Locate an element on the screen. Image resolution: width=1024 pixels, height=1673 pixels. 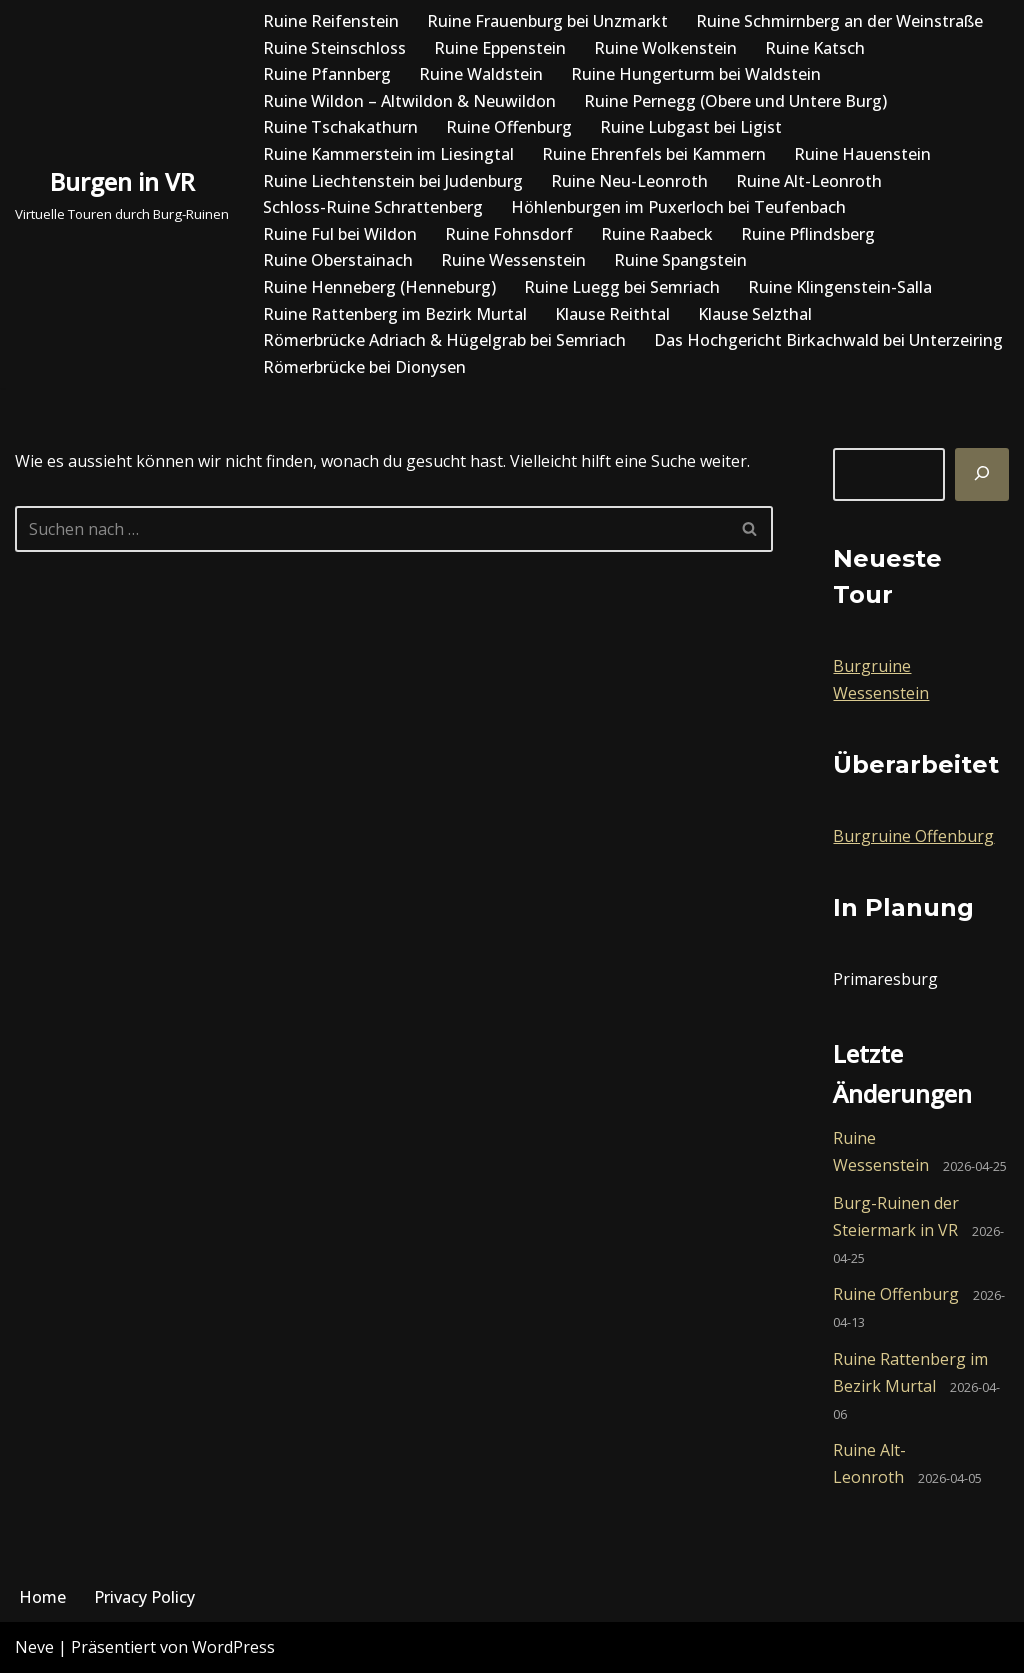
Ruine Oberstainach is located at coordinates (338, 260).